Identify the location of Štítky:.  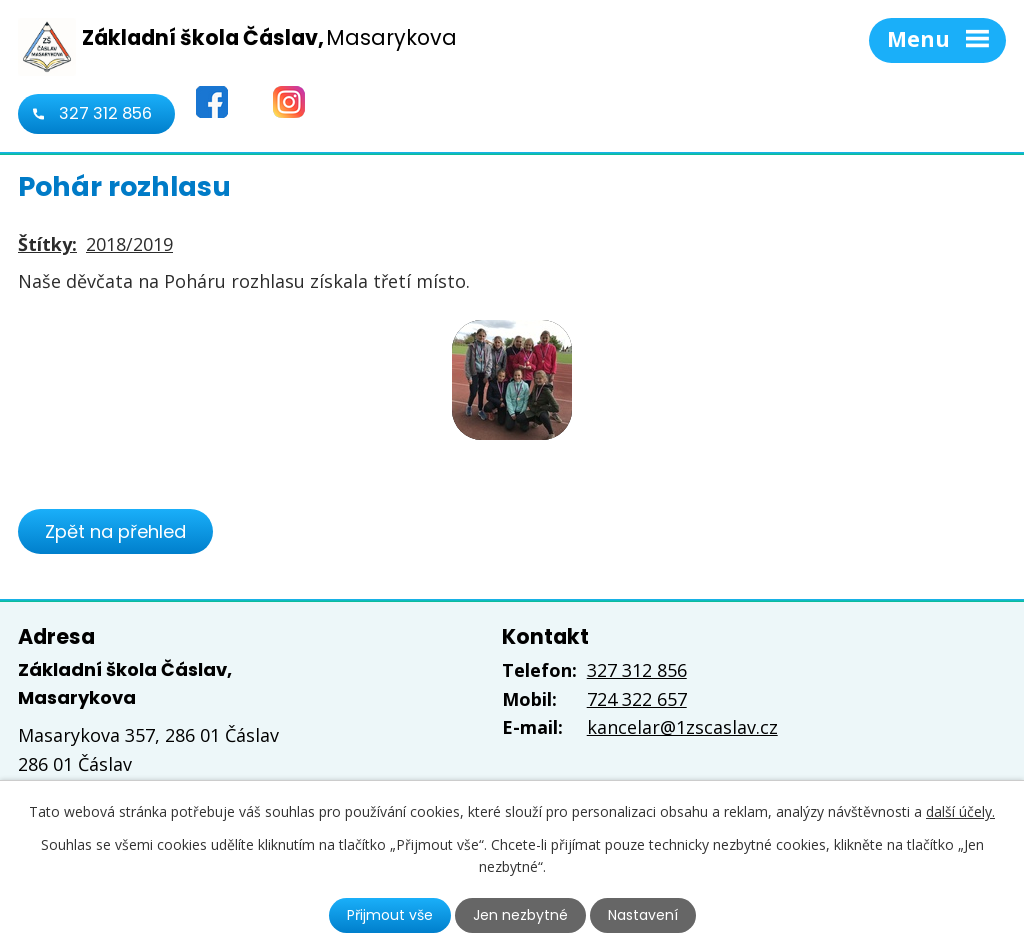
(47, 244).